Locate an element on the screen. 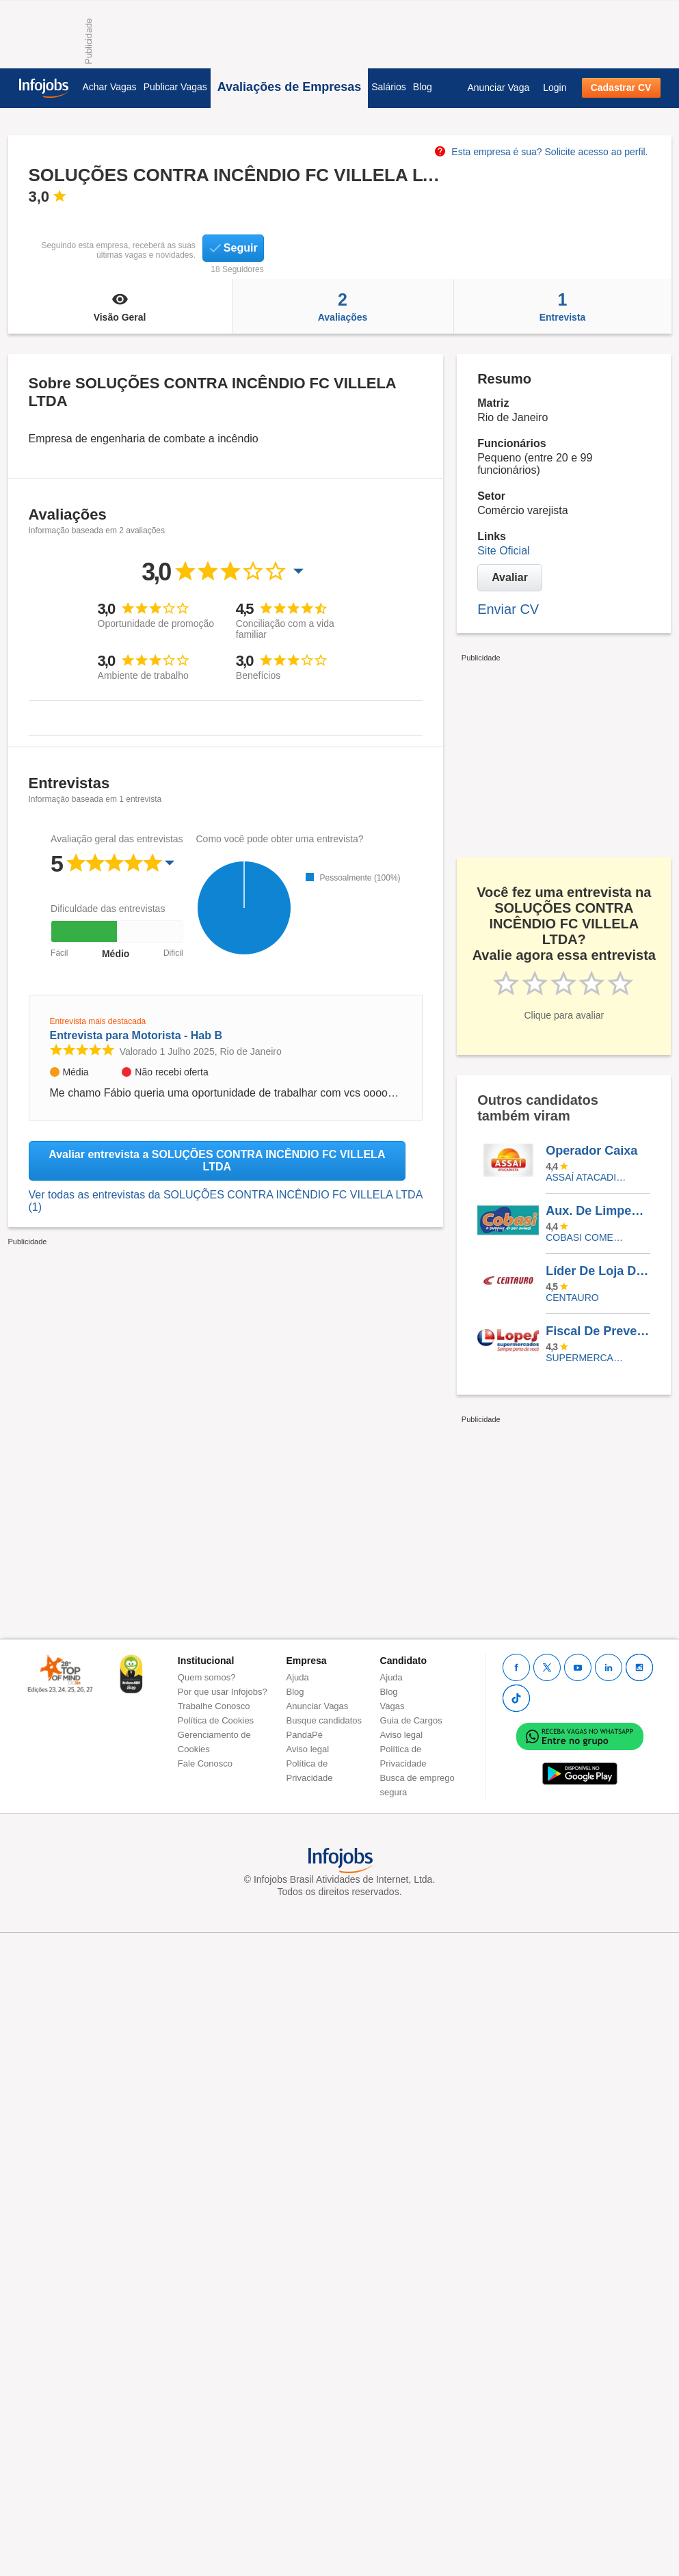 The image size is (679, 2576). Por que usar Infojobs? is located at coordinates (222, 1692).